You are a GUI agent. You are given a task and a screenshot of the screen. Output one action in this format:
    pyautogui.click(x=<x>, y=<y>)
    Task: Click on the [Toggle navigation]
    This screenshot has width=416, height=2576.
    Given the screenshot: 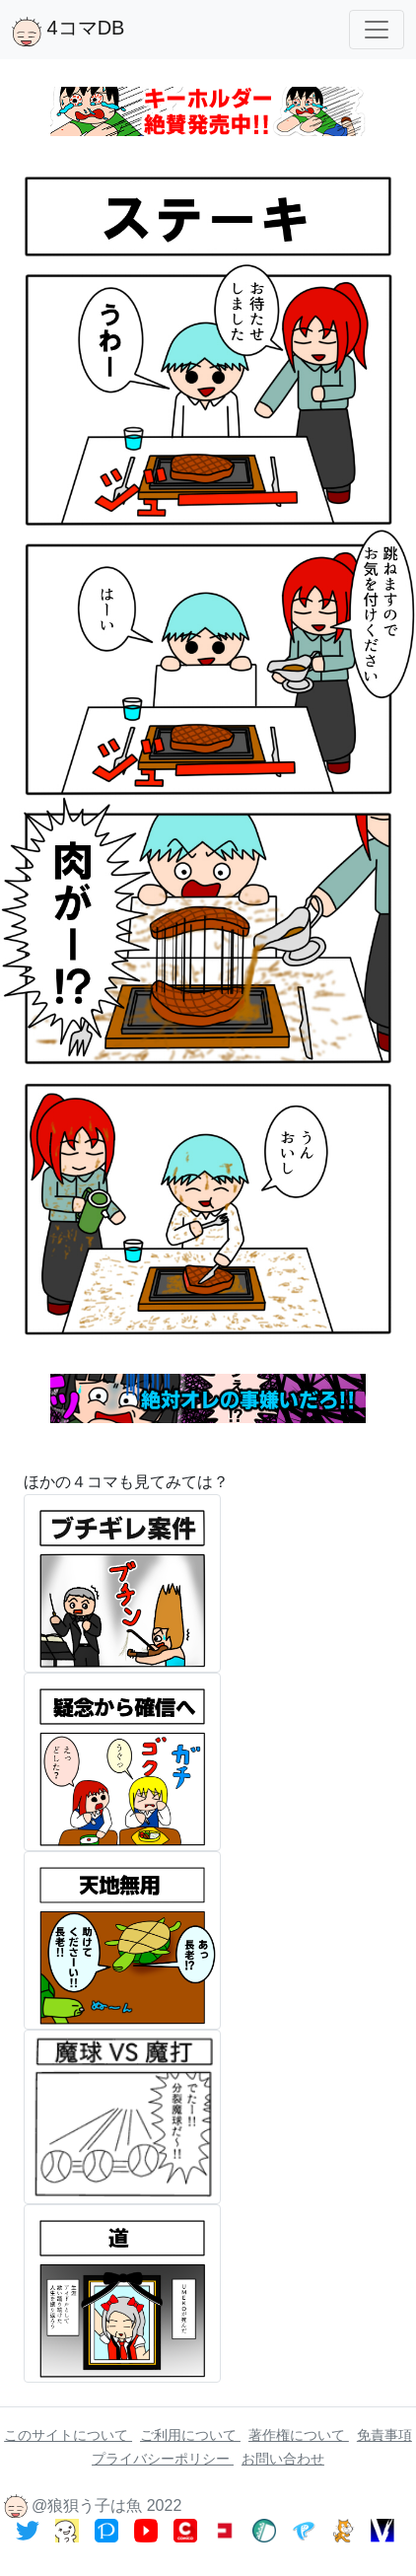 What is the action you would take?
    pyautogui.click(x=376, y=29)
    